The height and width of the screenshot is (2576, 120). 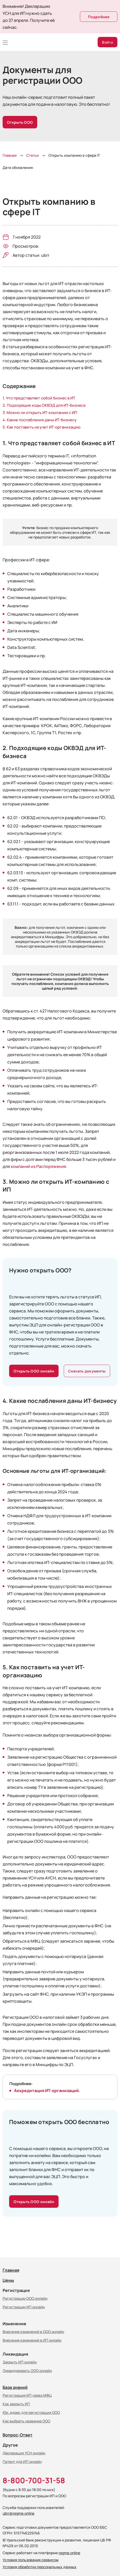 I want to click on Какие послабления даны ИТ-бизнесу, so click(x=42, y=419).